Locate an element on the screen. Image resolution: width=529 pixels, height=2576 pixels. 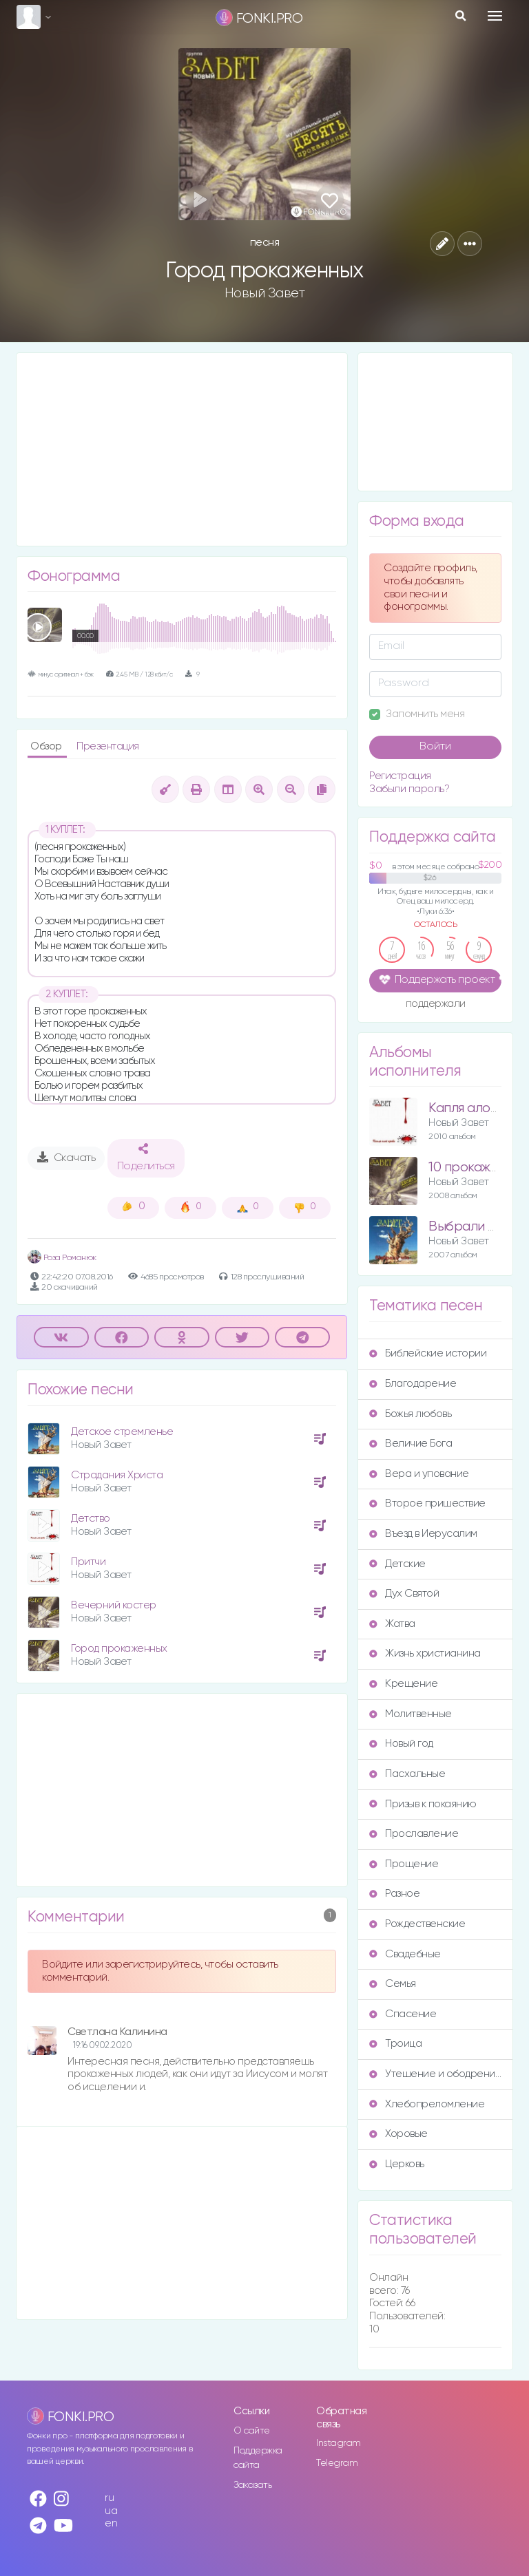
Вера и упование is located at coordinates (419, 1474).